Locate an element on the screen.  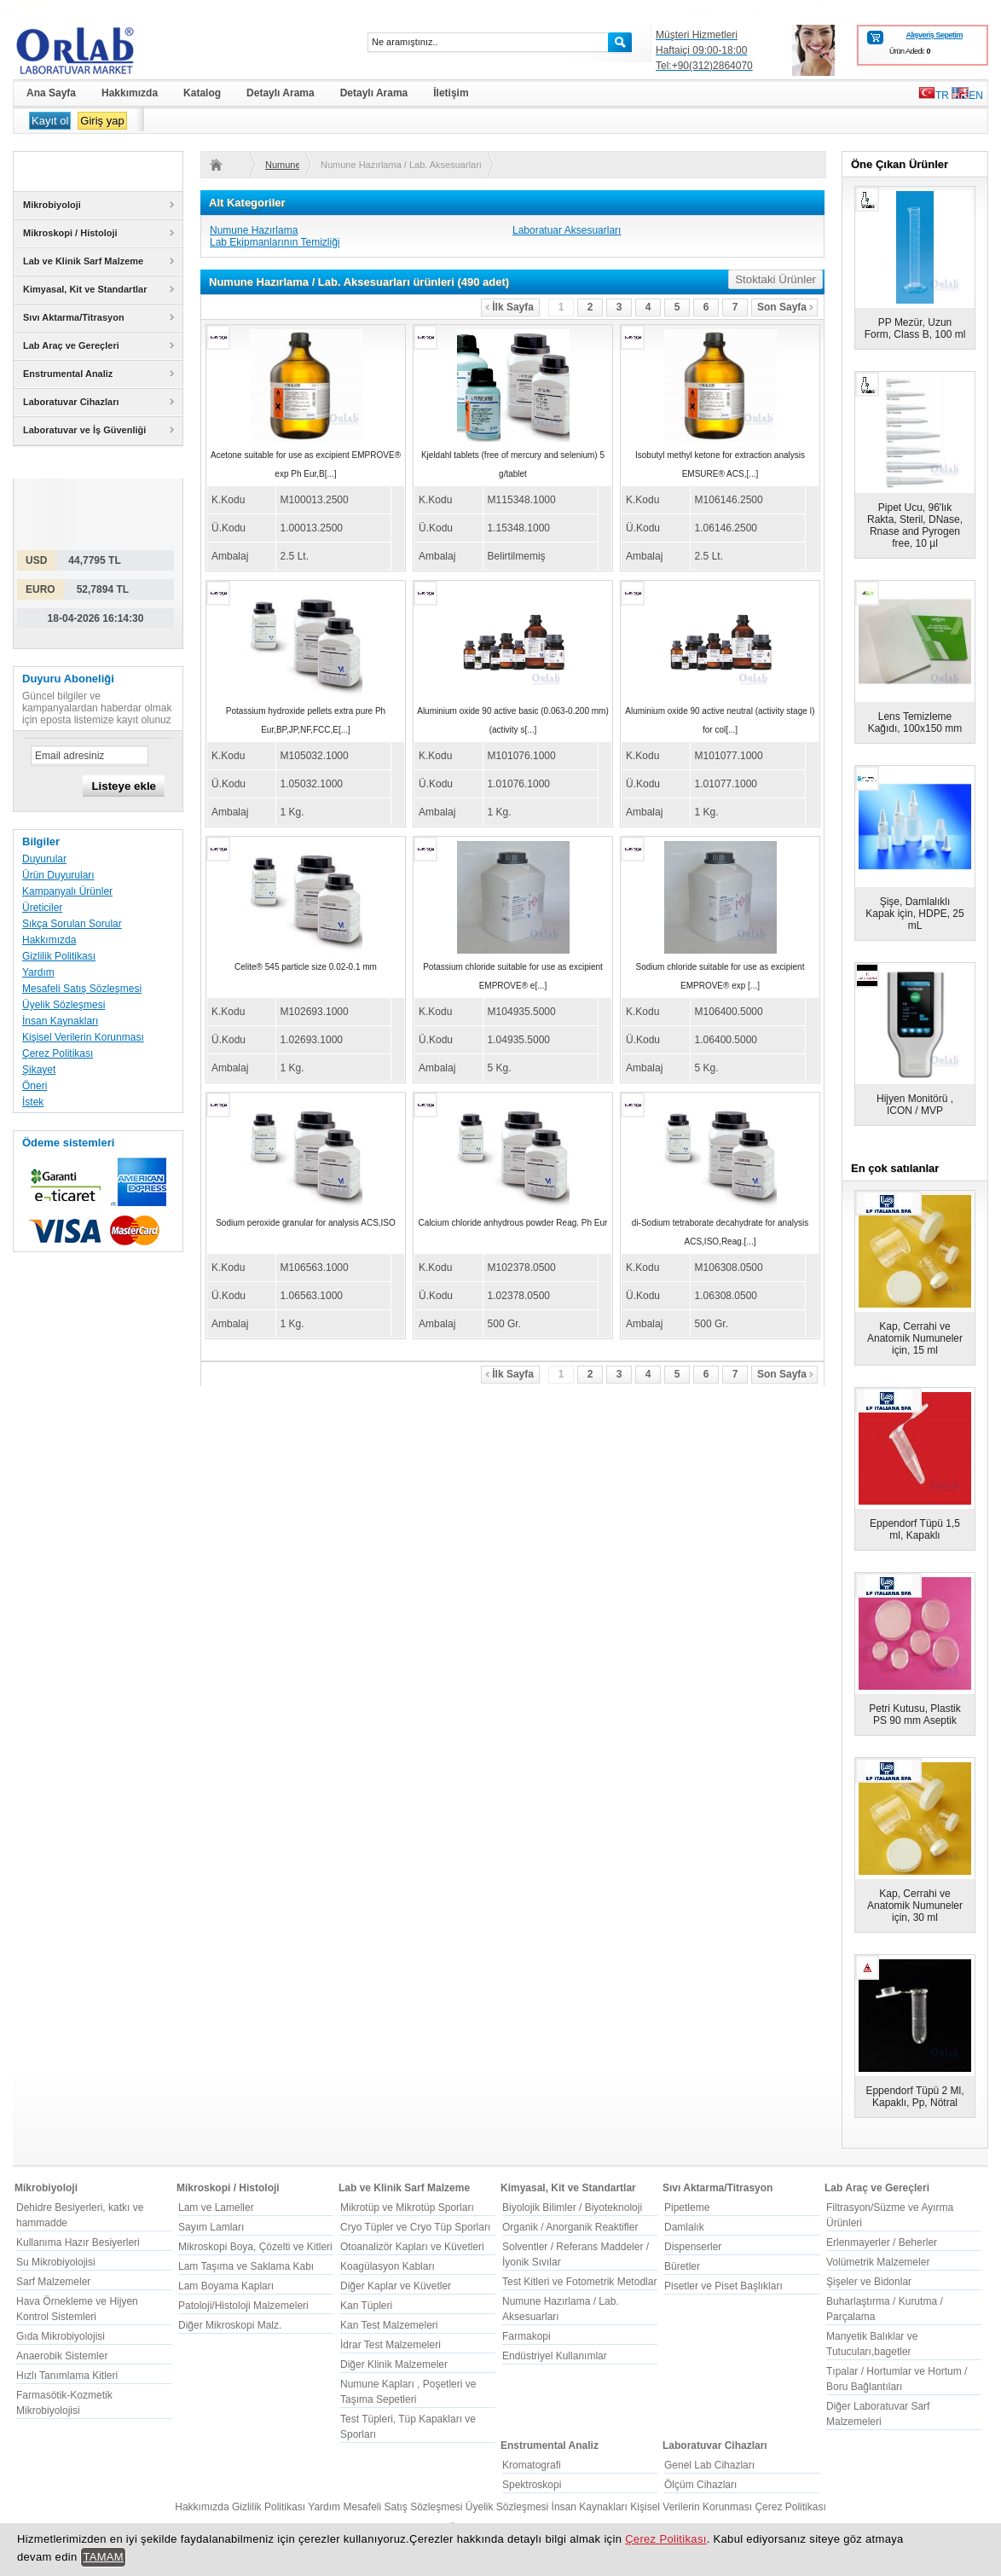
Mikrotüp ve Mikrotüp Sporları is located at coordinates (407, 2207).